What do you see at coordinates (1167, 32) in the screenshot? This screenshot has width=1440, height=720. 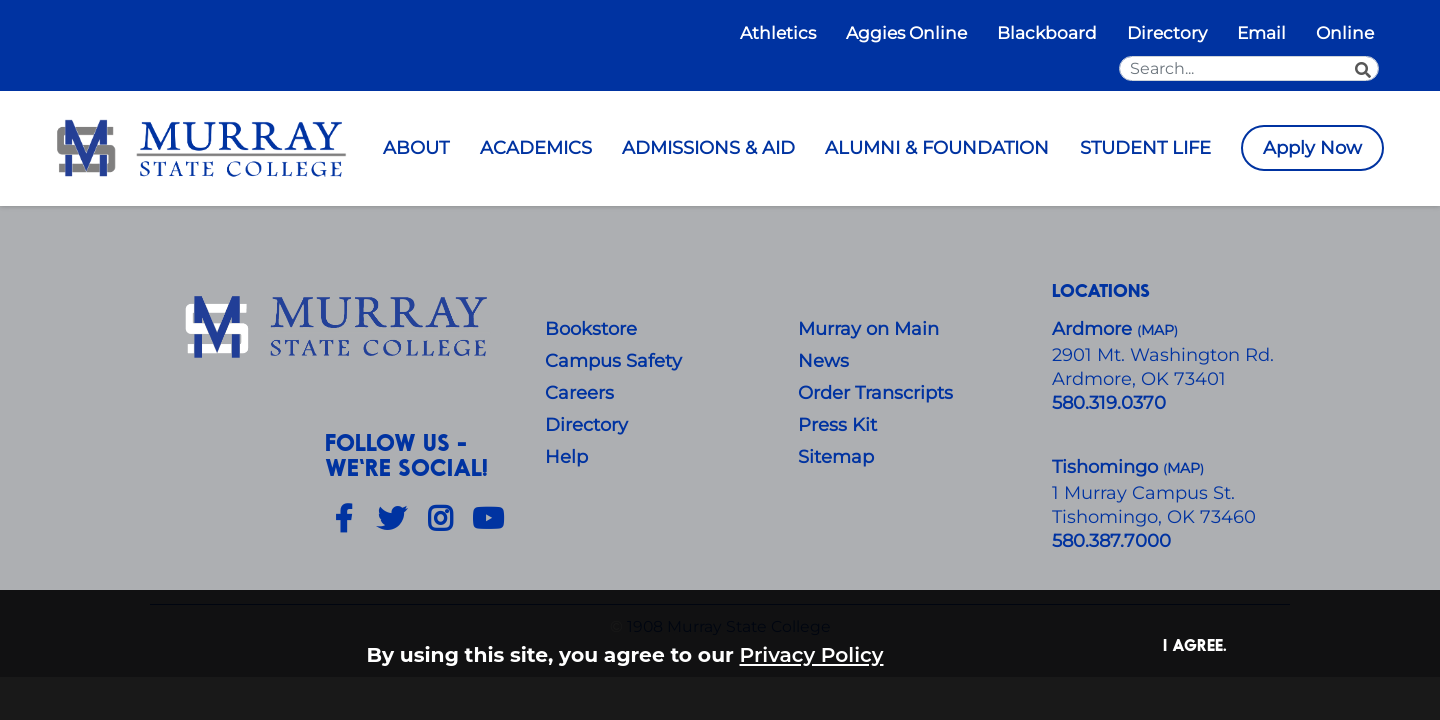 I see `Directory` at bounding box center [1167, 32].